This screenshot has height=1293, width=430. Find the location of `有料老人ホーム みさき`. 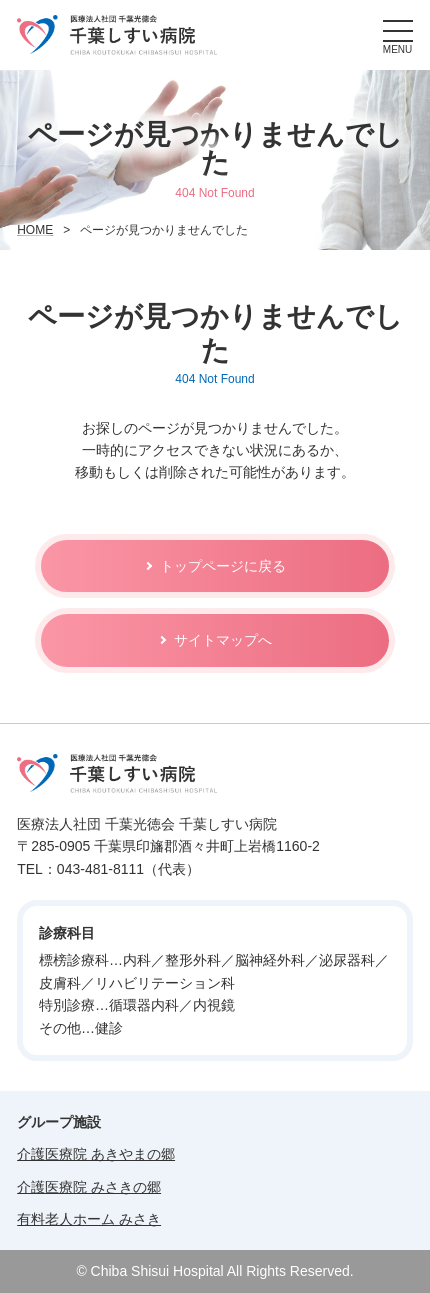

有料老人ホーム みさき is located at coordinates (89, 1219).